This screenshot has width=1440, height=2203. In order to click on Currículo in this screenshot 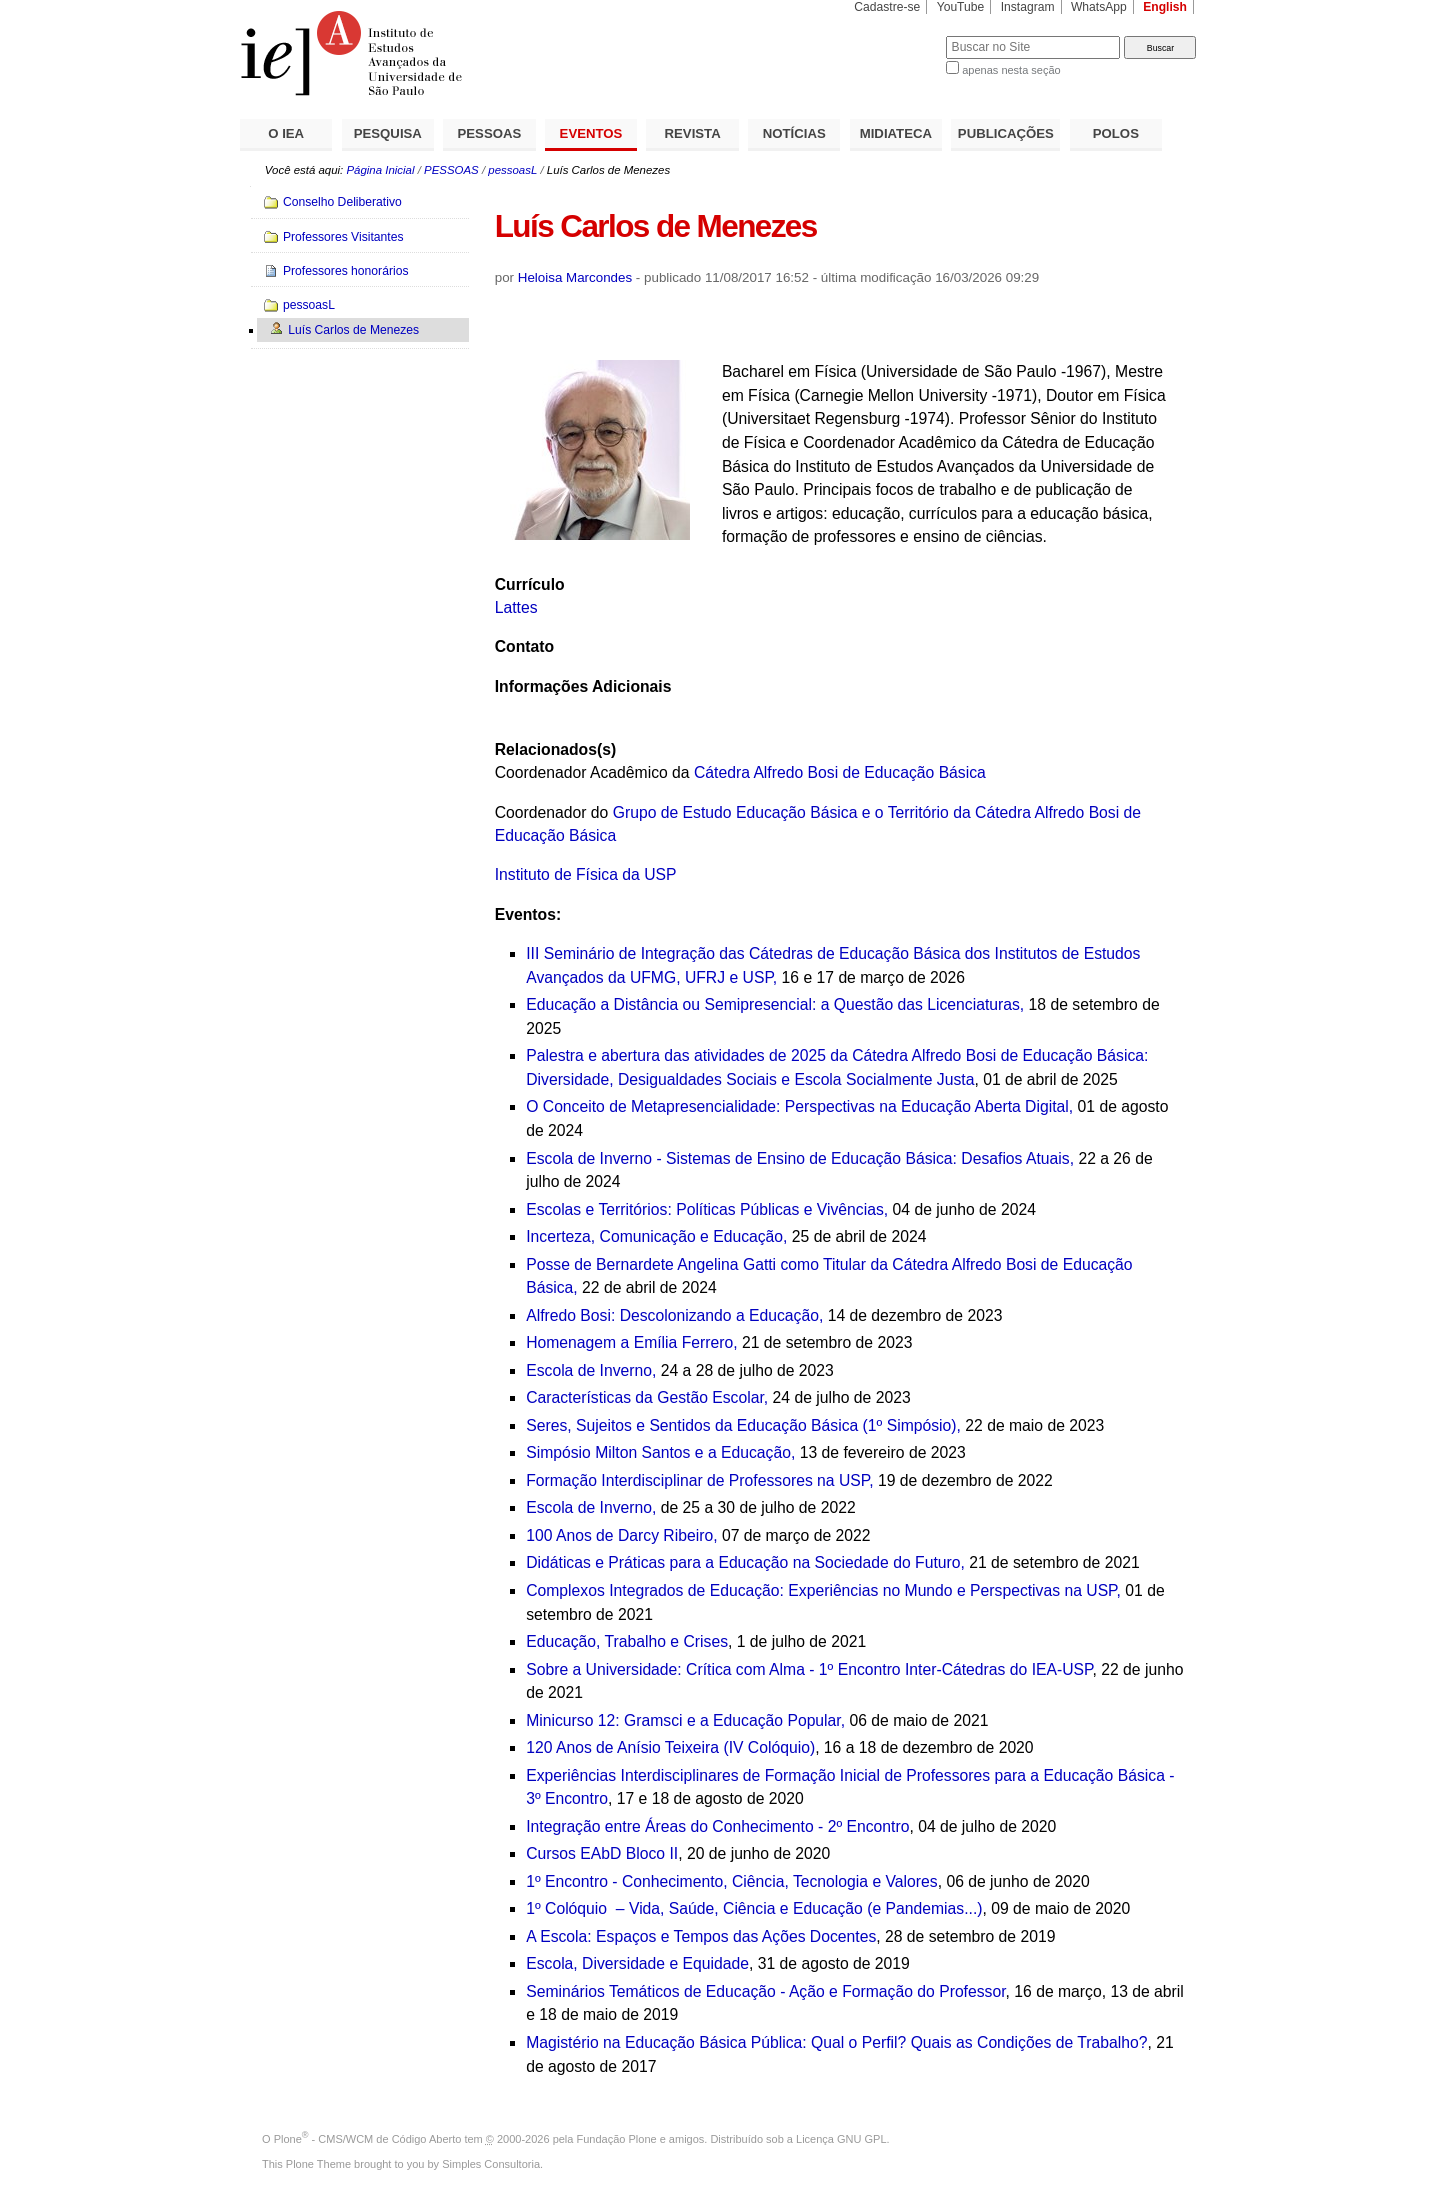, I will do `click(530, 584)`.